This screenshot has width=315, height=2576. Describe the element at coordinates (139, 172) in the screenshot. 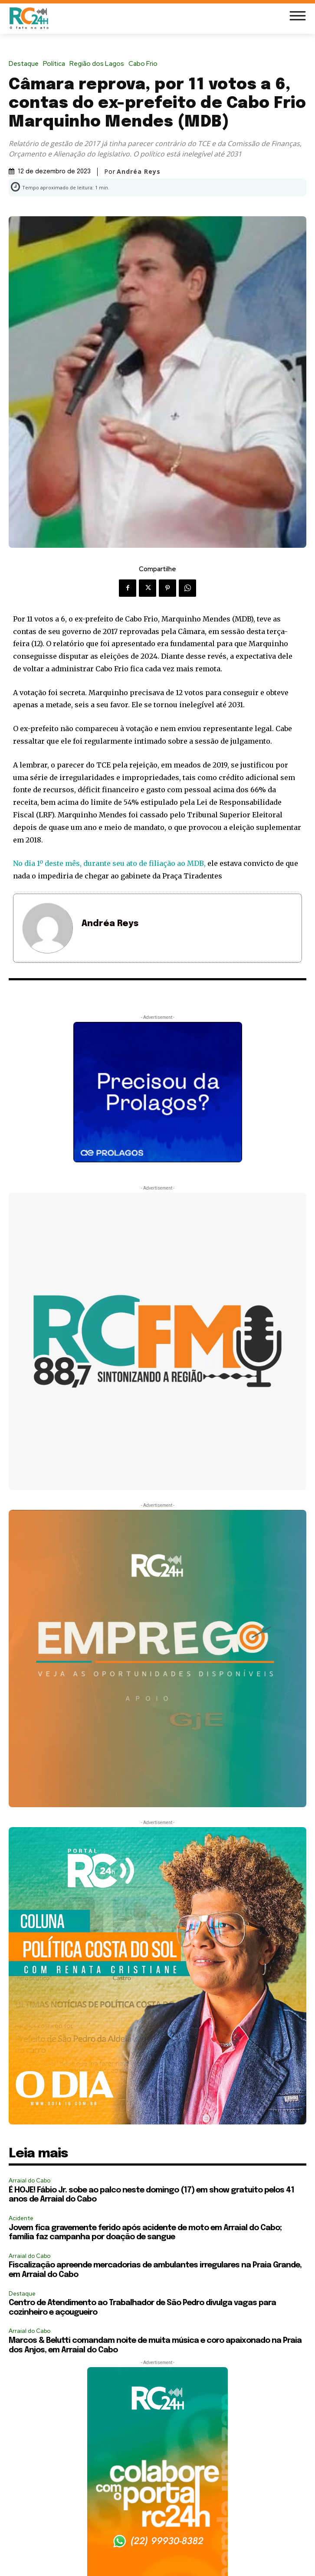

I see `Andréa Reys` at that location.